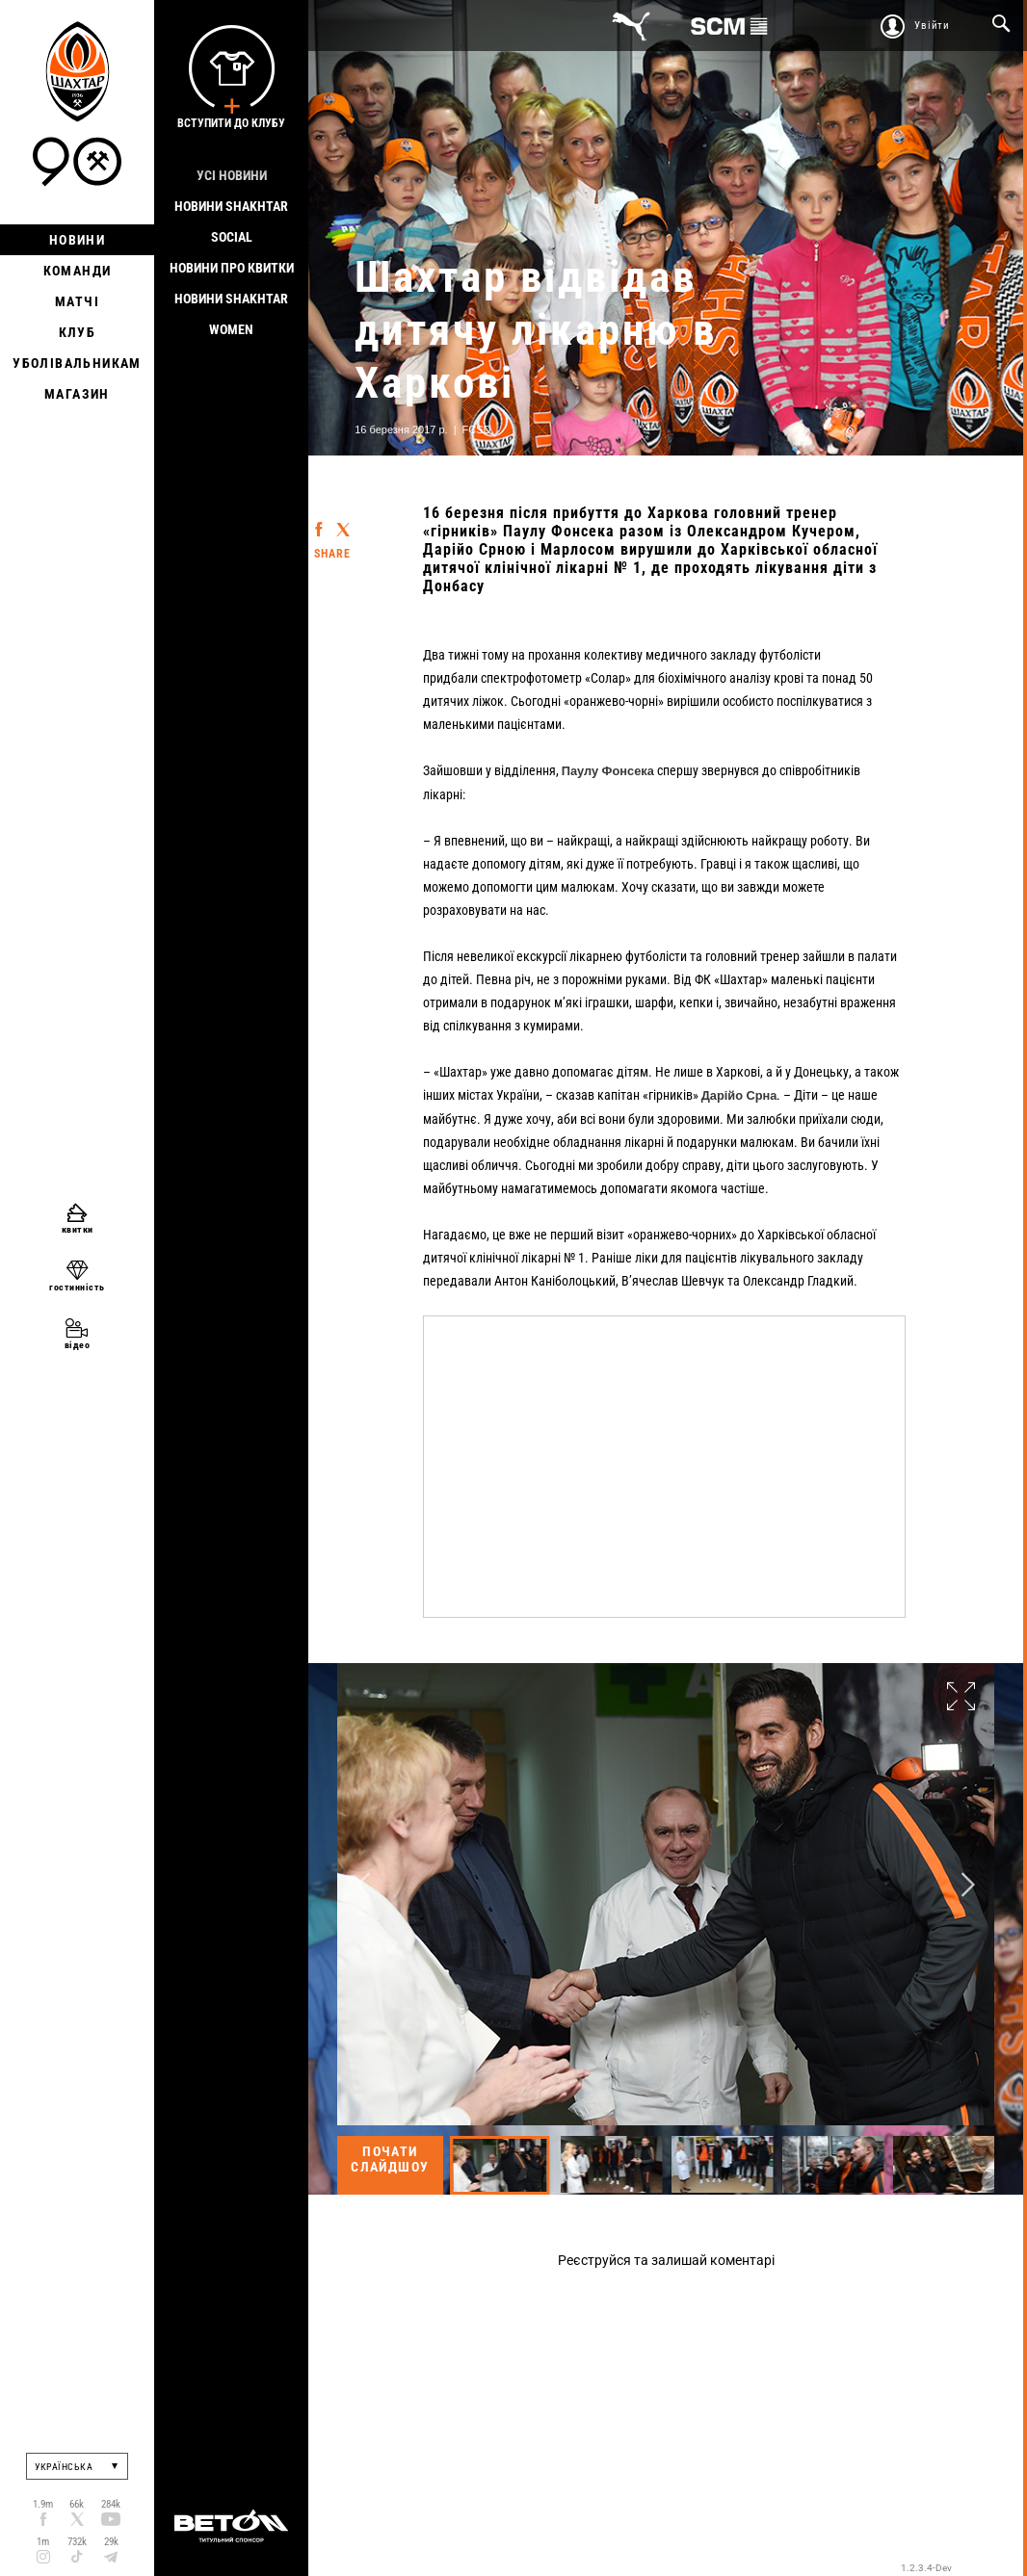 The width and height of the screenshot is (1027, 2576). Describe the element at coordinates (77, 301) in the screenshot. I see `Матчі` at that location.